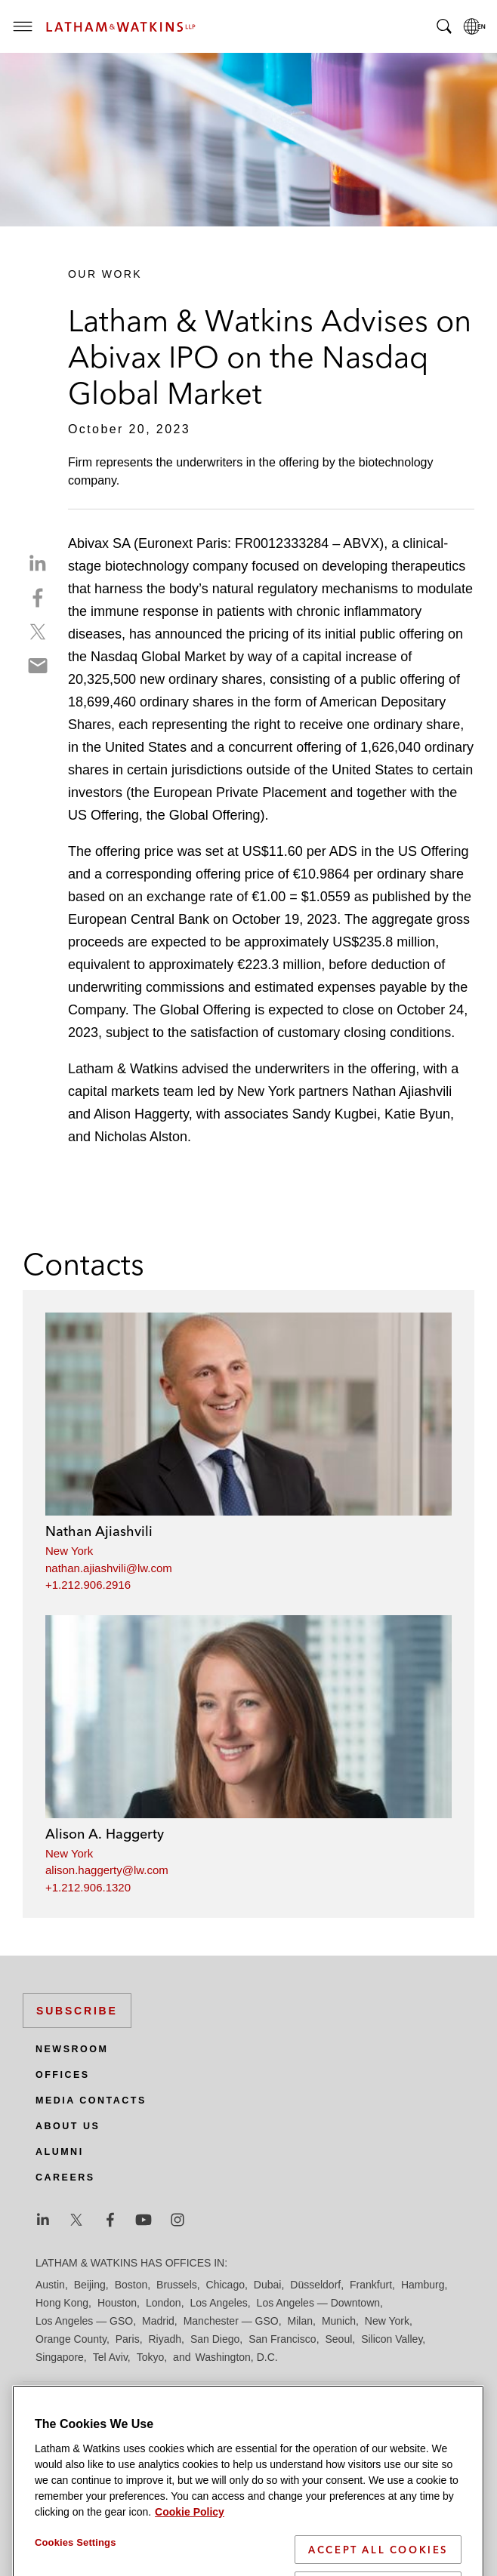 The width and height of the screenshot is (497, 2576). I want to click on Los Angeles — Downtown, so click(318, 2303).